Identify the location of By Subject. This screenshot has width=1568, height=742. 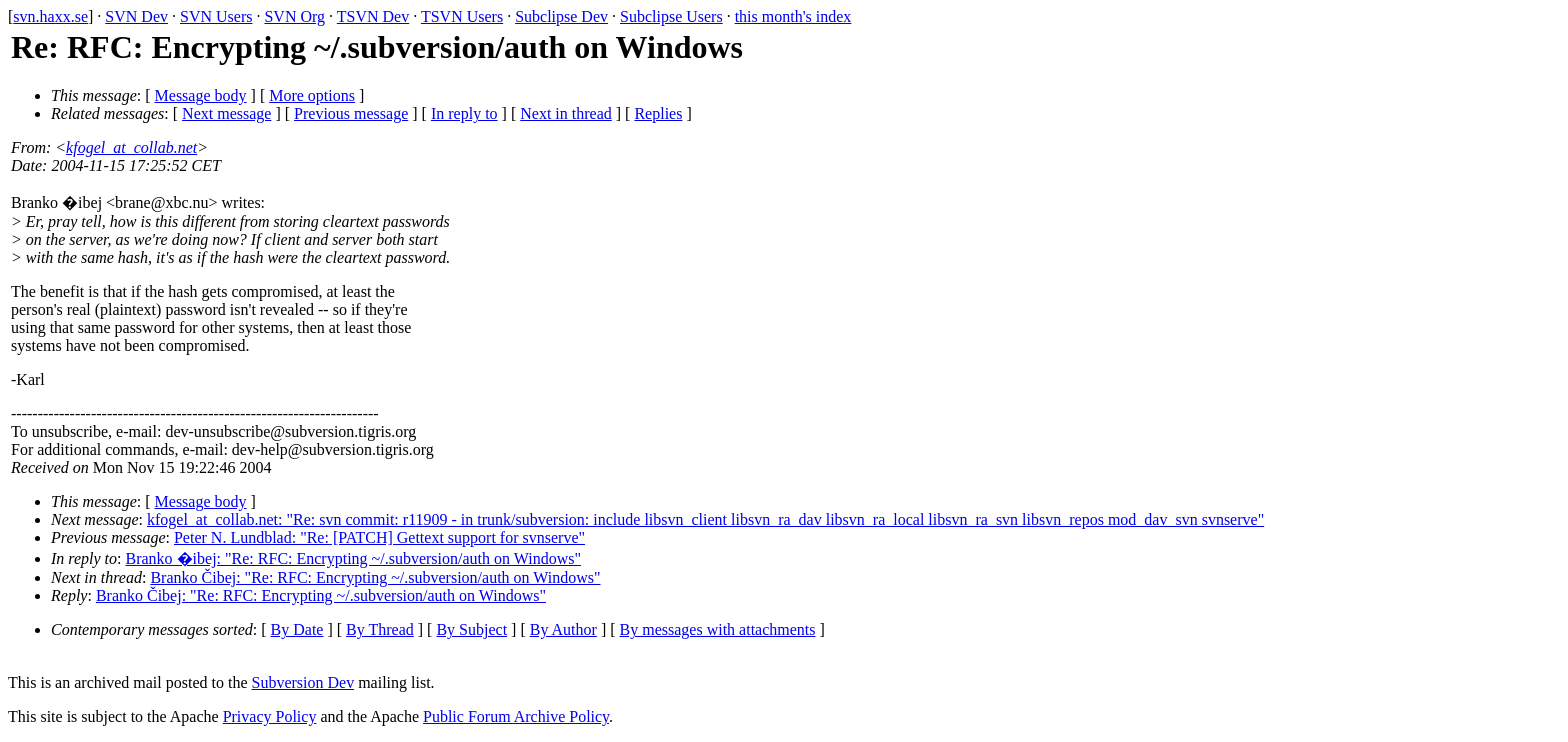
(471, 629).